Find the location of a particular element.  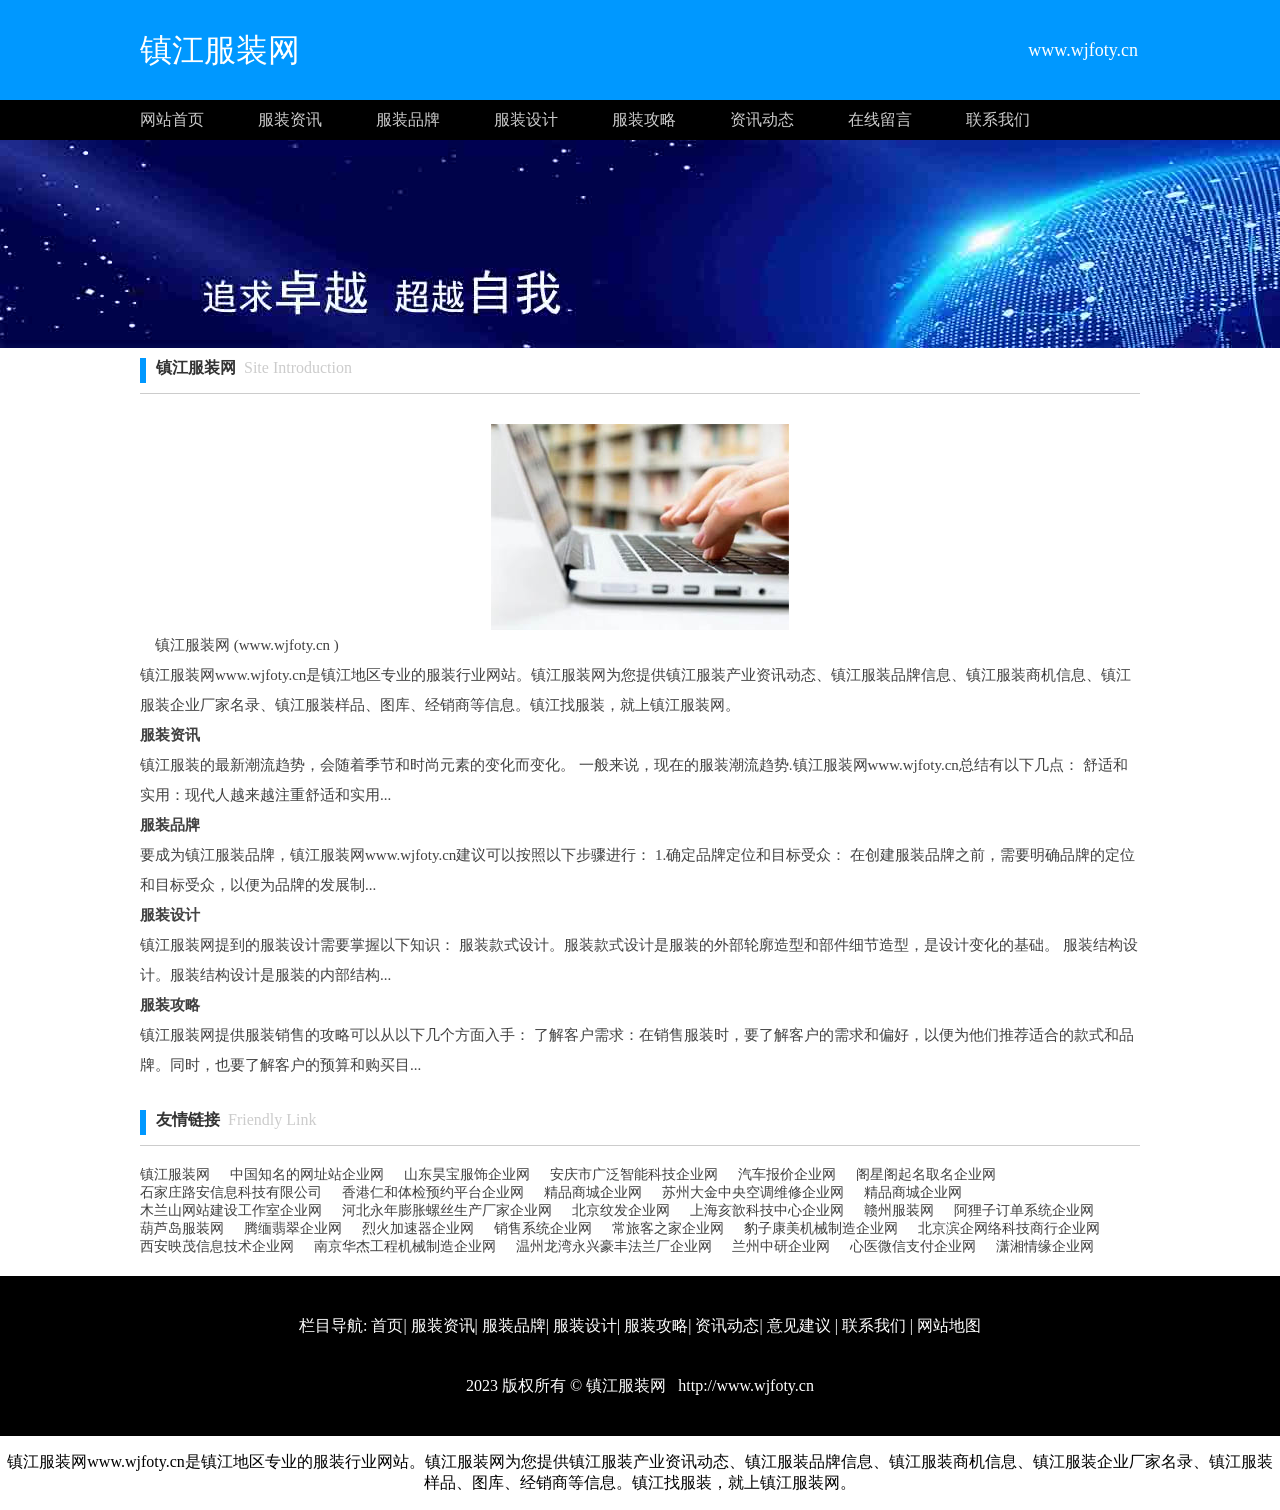

服装设计 is located at coordinates (526, 119).